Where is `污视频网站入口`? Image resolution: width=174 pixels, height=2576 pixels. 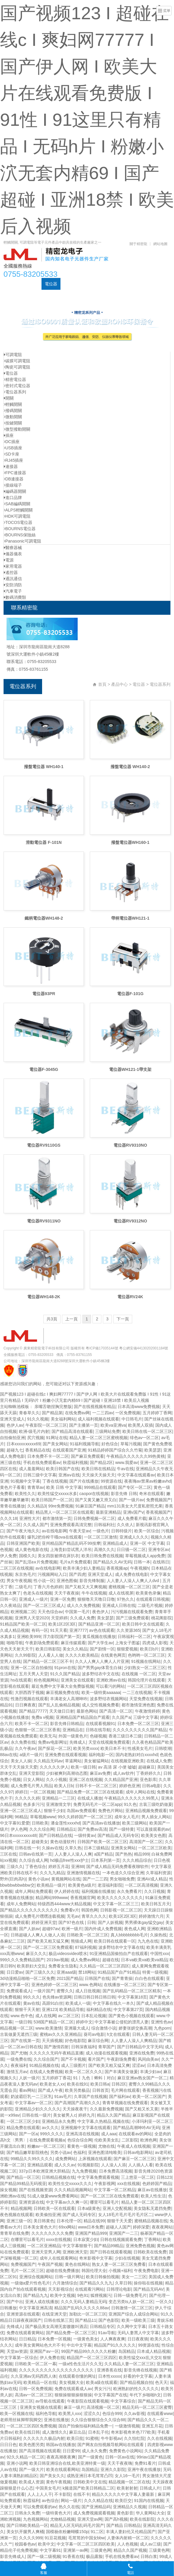
污视频网站入口 is located at coordinates (52, 1574).